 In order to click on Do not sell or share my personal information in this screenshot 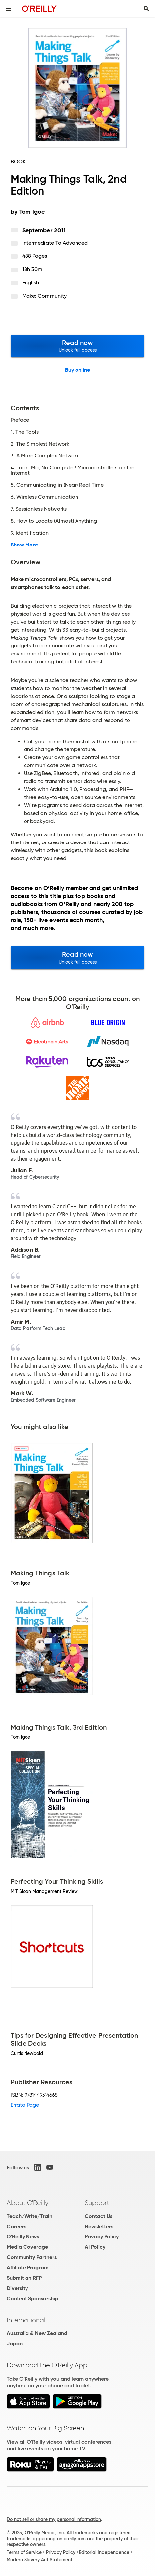, I will do `click(54, 2519)`.